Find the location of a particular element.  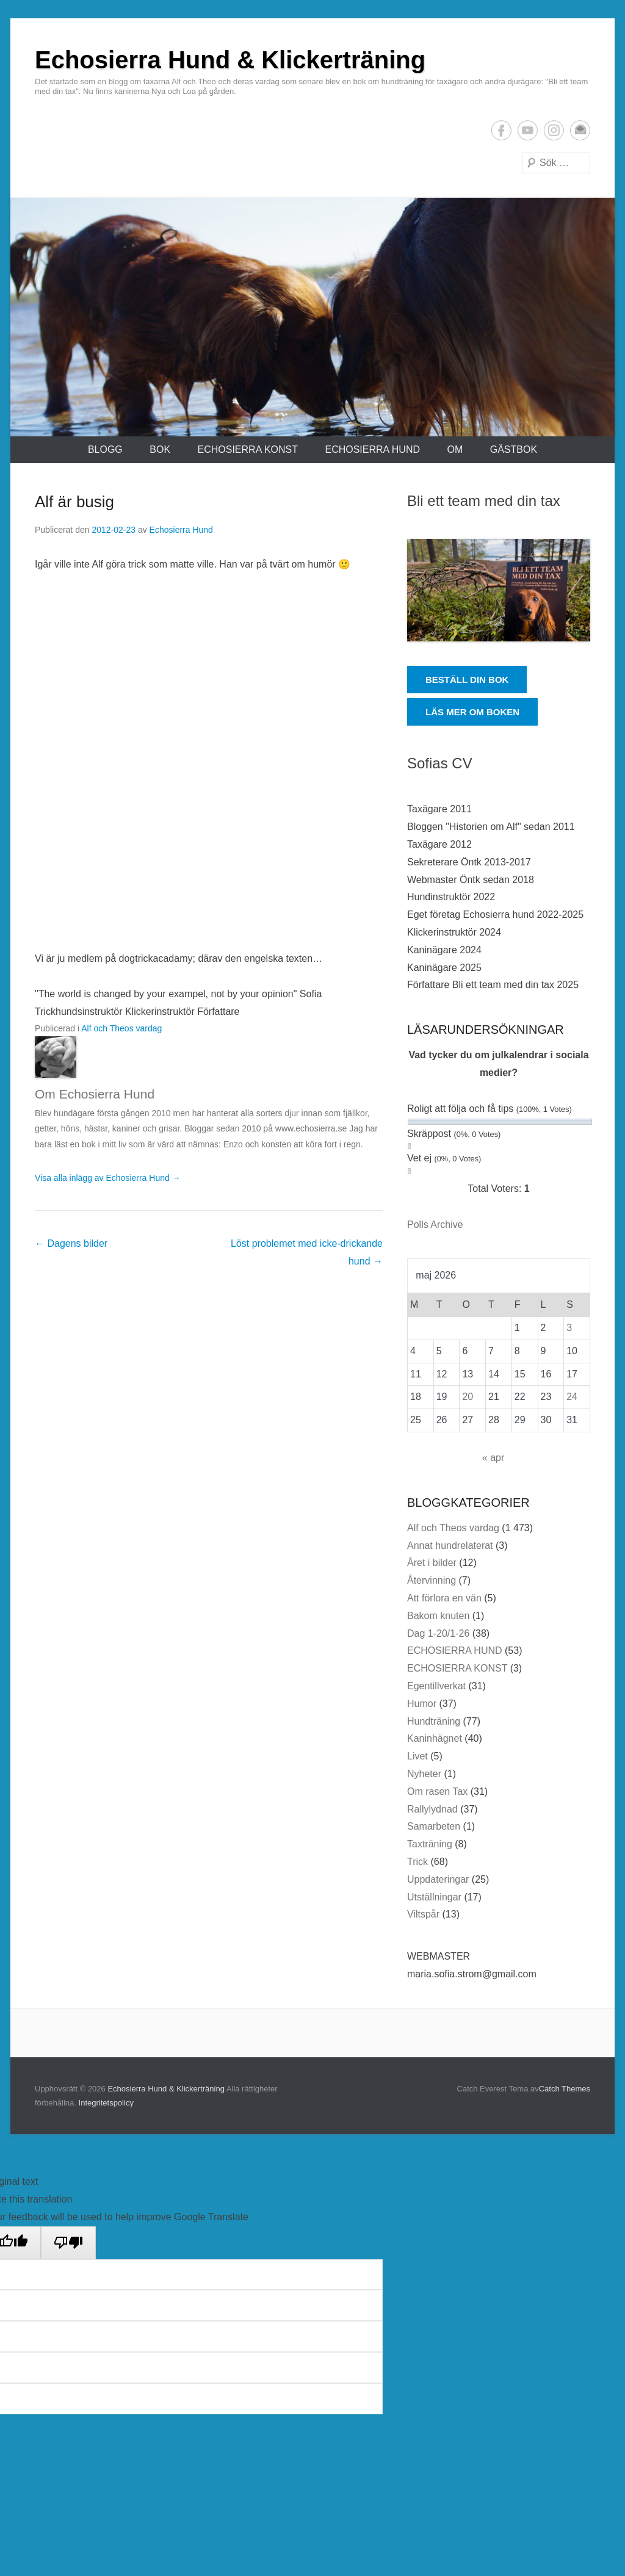

Visa alla inlägg av Echosierra Hund is located at coordinates (108, 1178).